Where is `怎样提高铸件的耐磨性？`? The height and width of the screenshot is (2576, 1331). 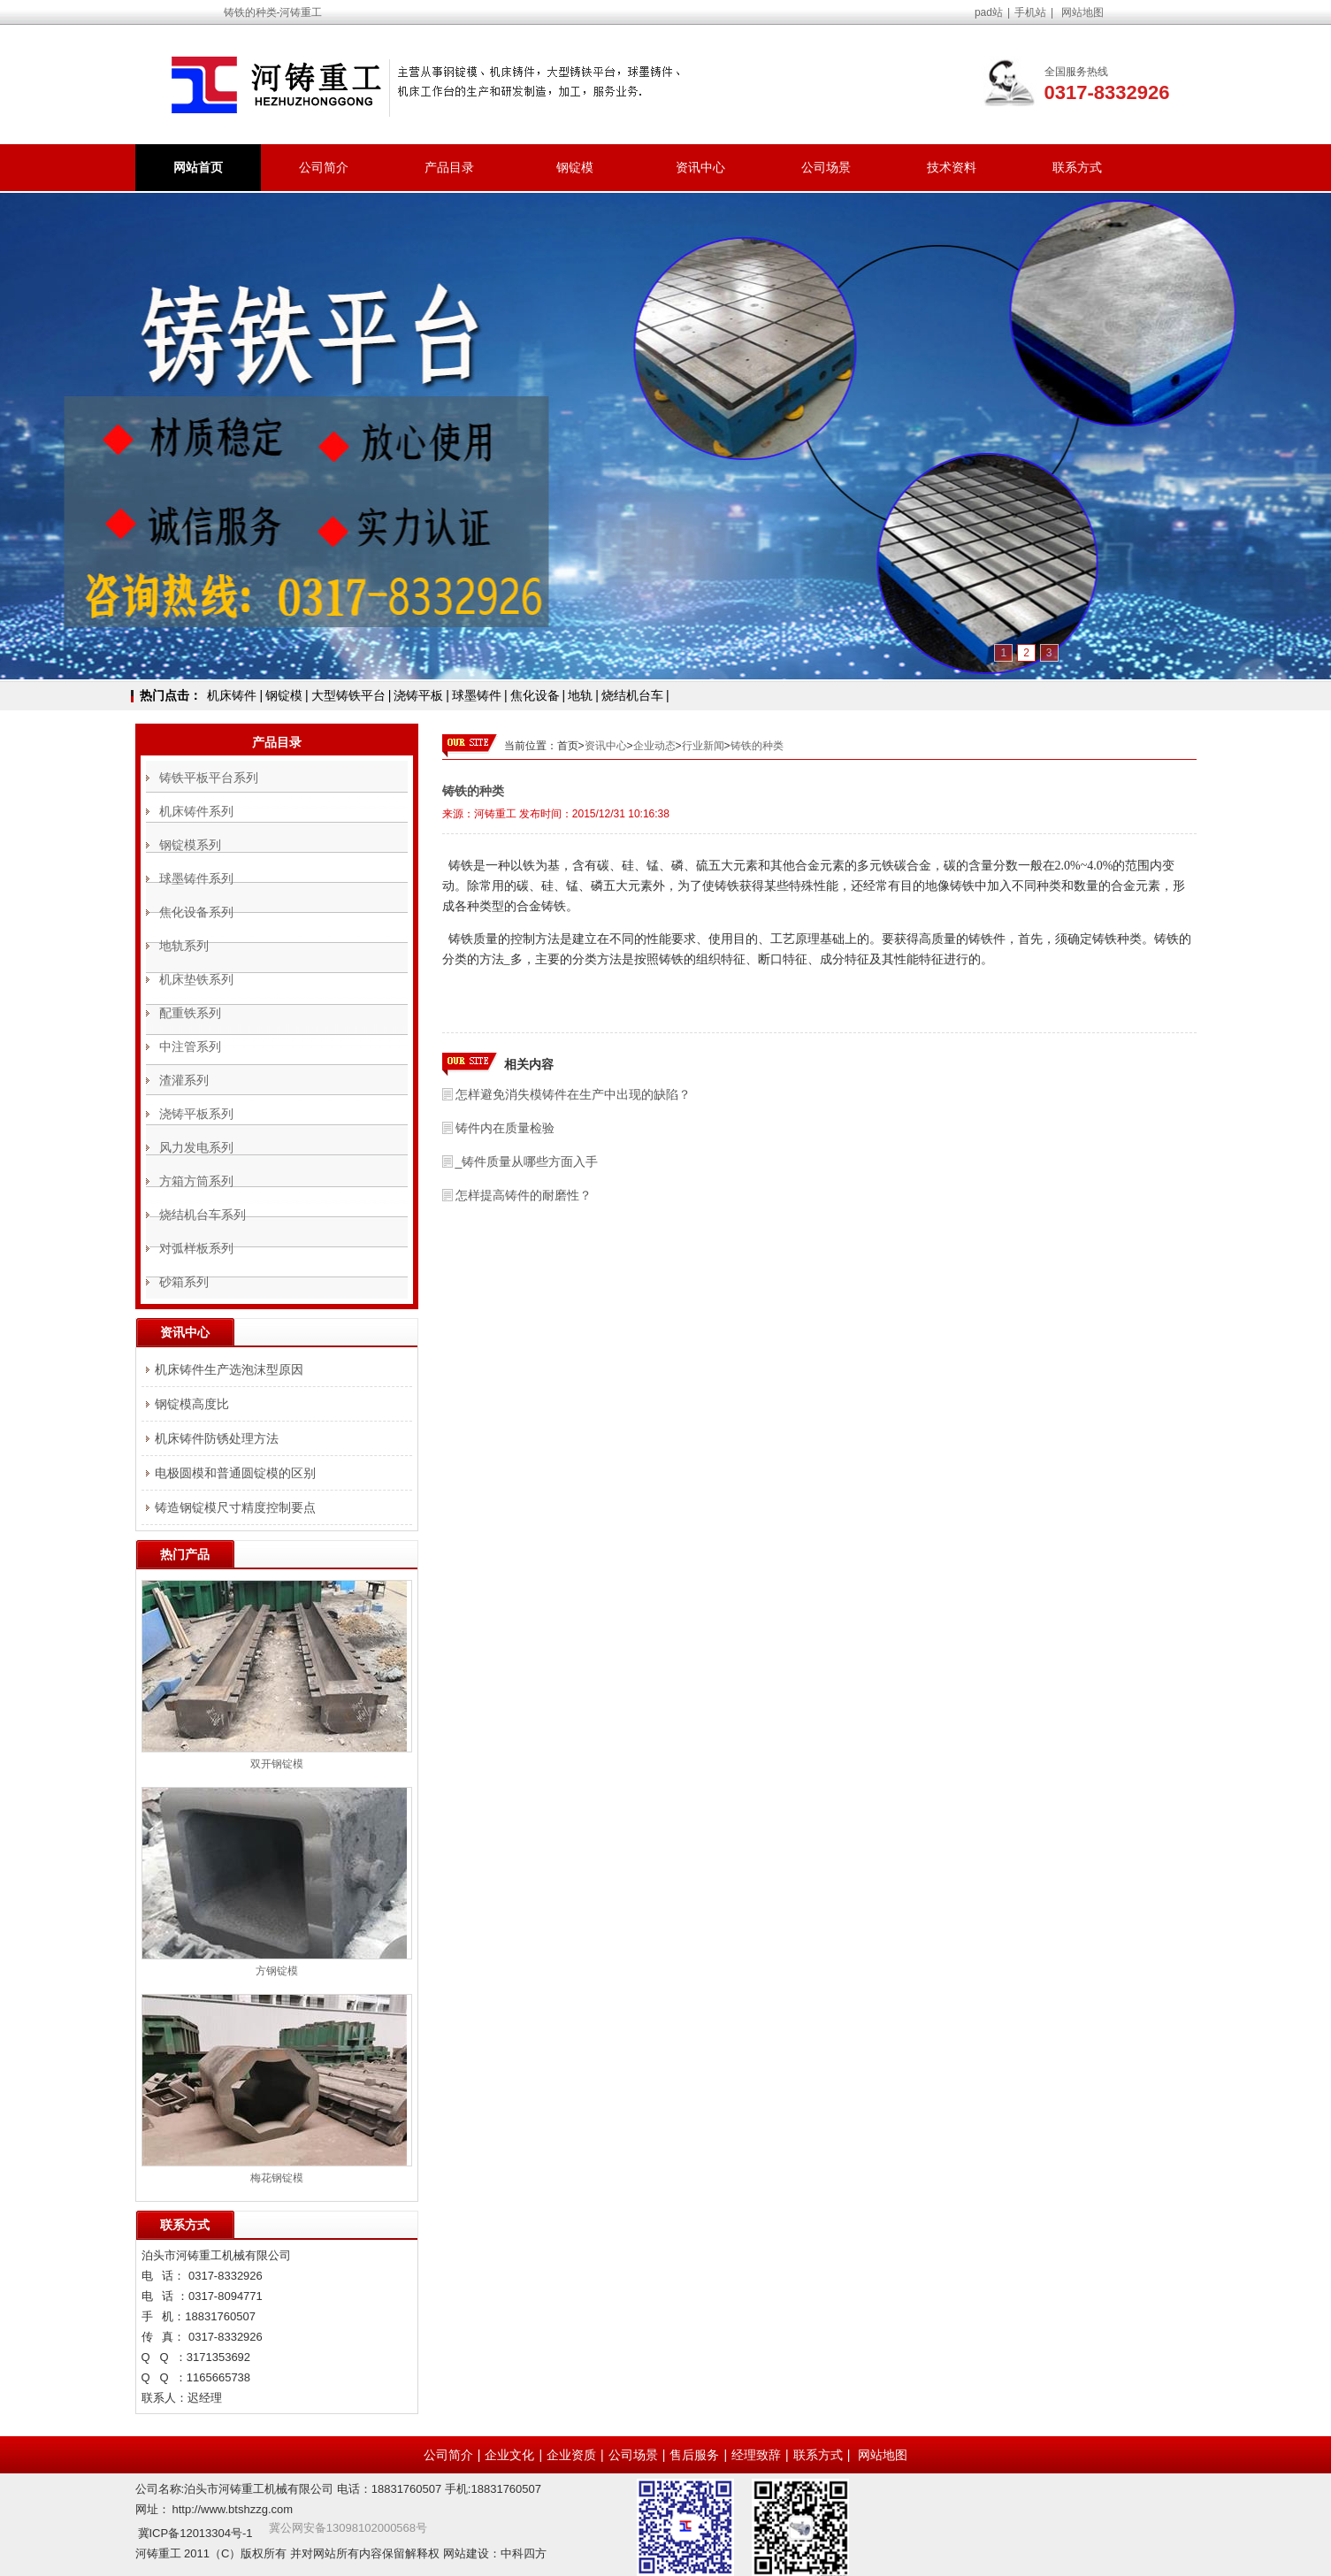
怎样提高铸件的耐磨性？ is located at coordinates (523, 1195).